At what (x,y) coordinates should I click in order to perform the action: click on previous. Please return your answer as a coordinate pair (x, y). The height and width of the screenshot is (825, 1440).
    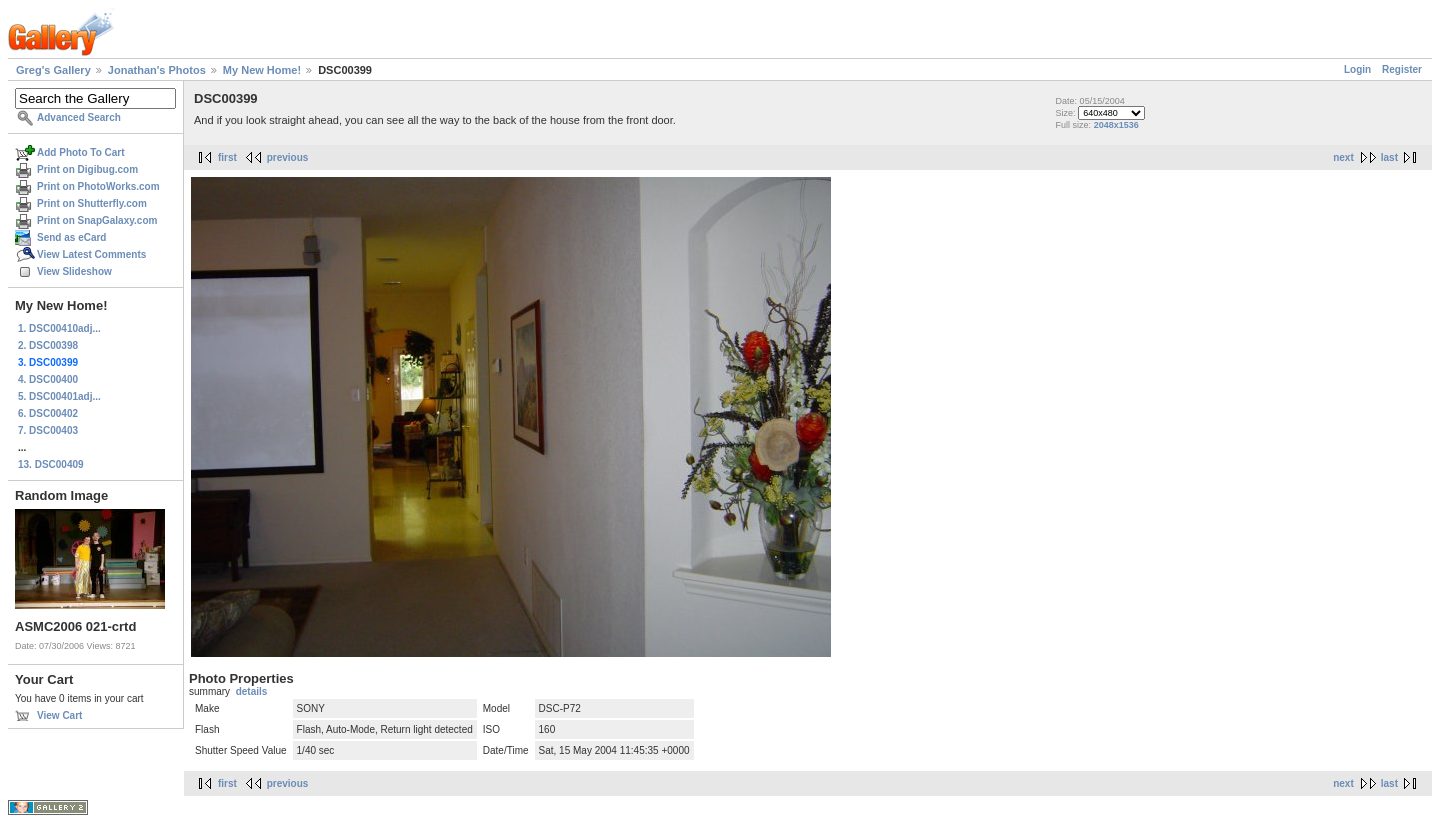
    Looking at the image, I should click on (288, 157).